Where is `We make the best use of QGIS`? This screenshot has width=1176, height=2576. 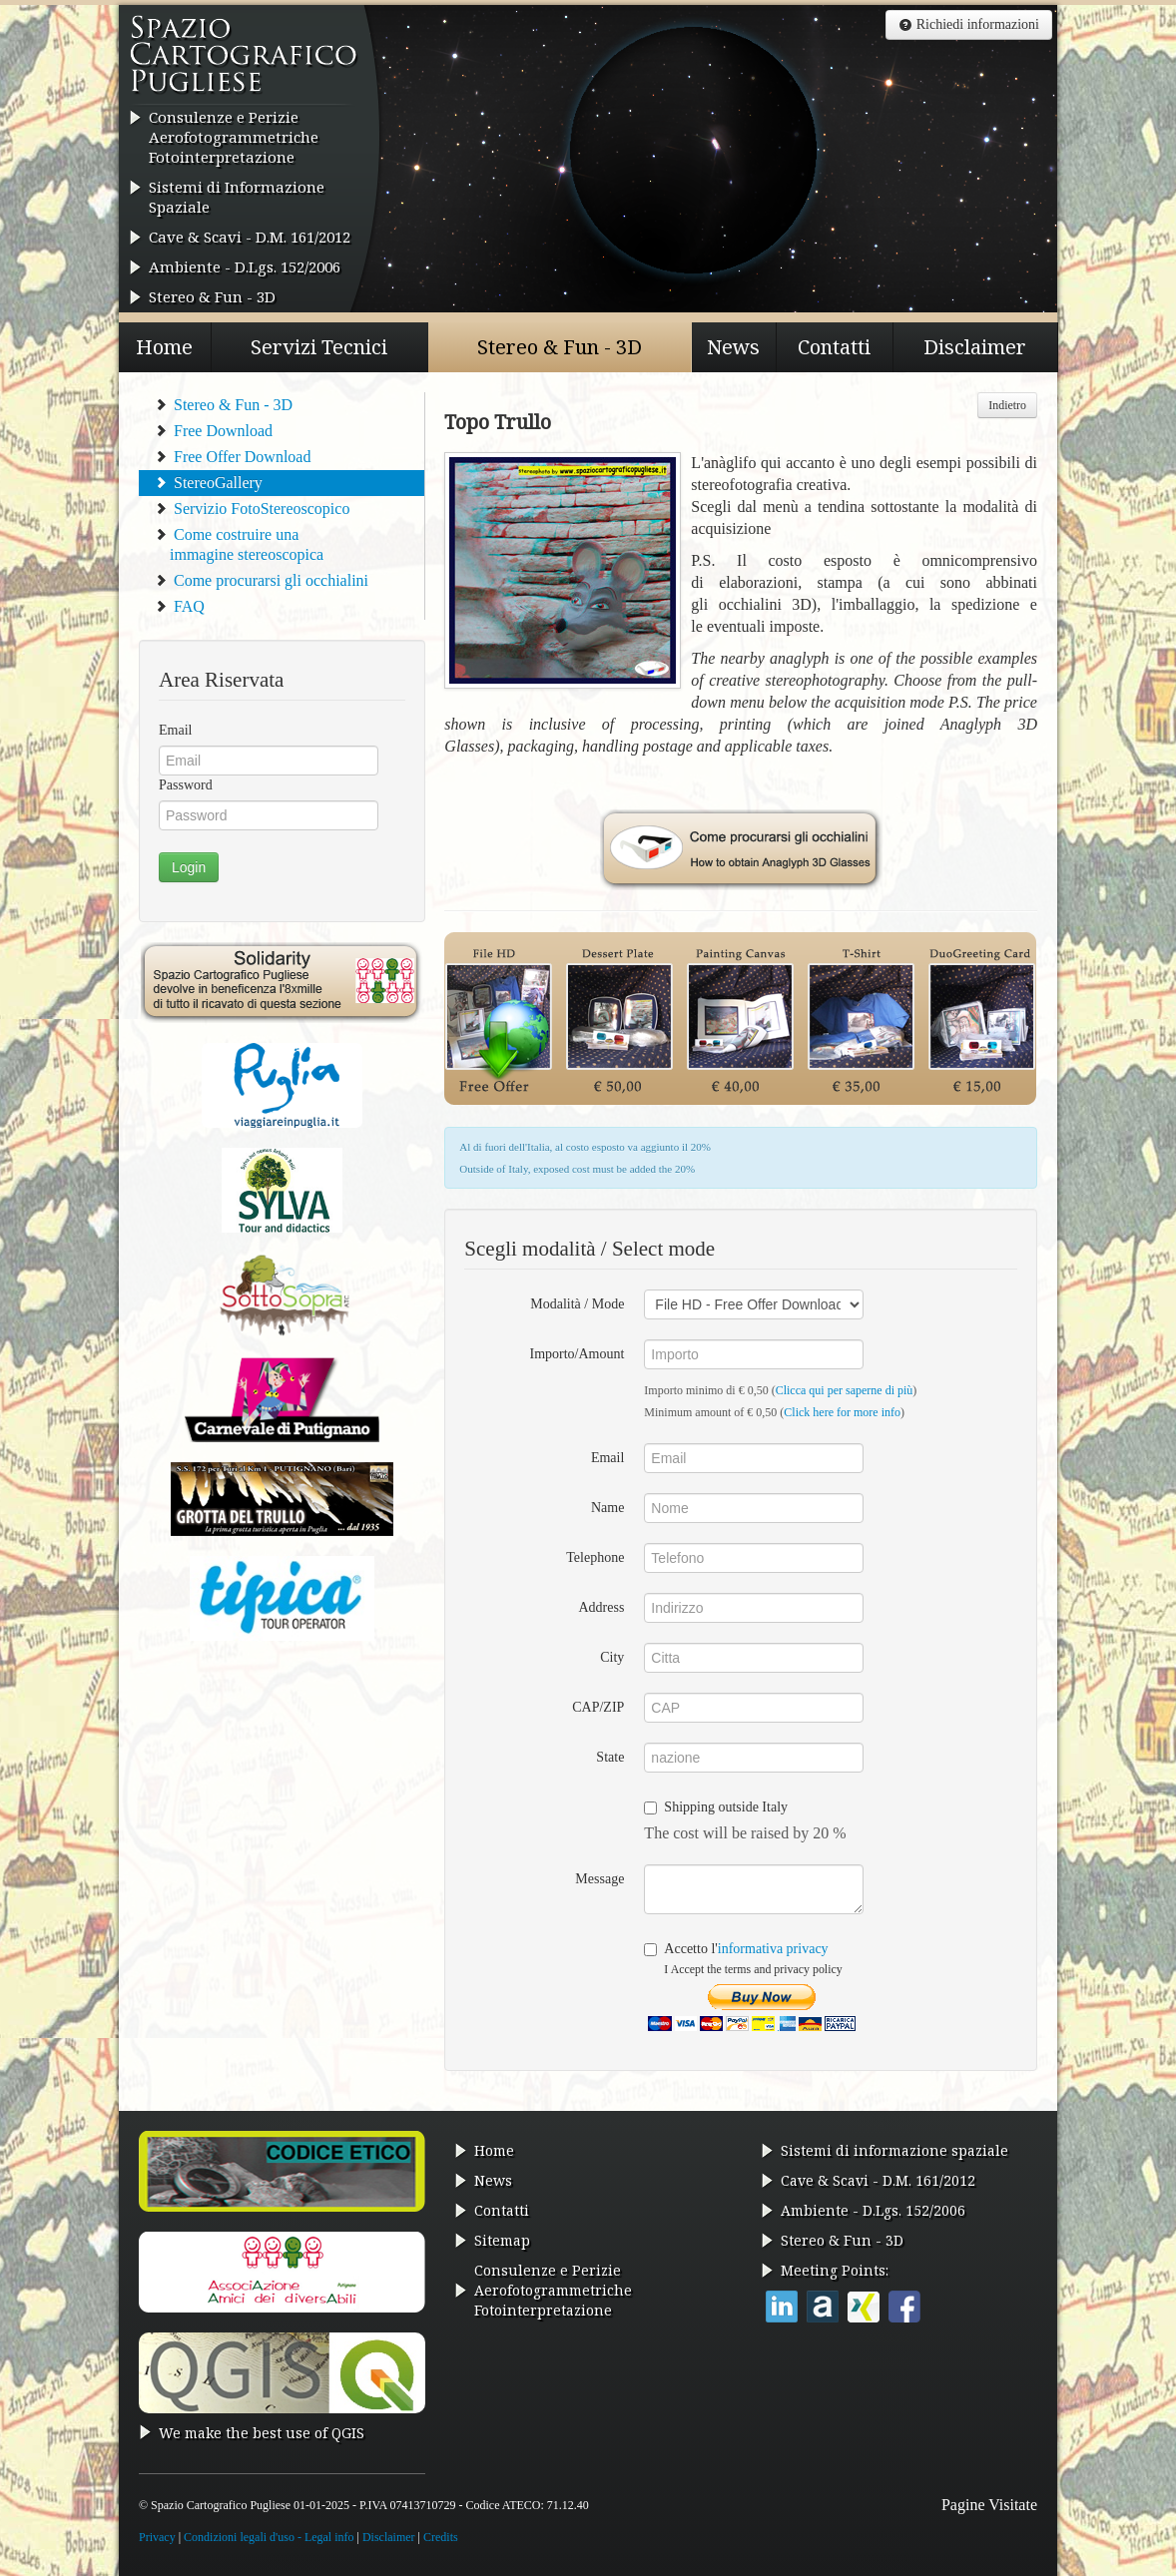 We make the best use of QGIS is located at coordinates (261, 2432).